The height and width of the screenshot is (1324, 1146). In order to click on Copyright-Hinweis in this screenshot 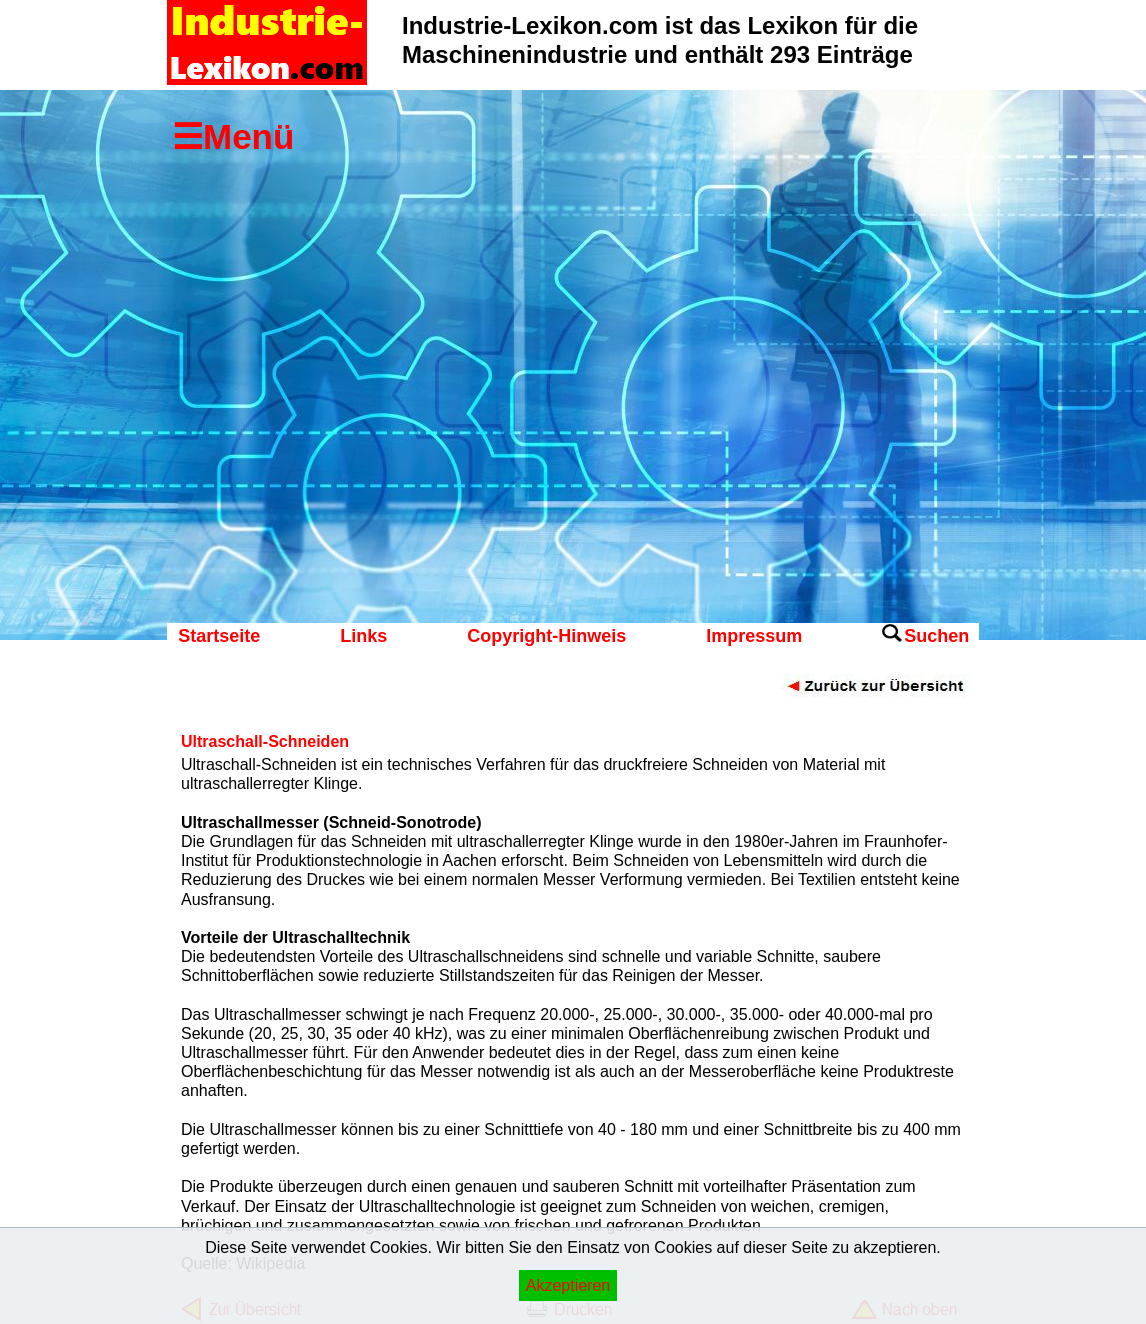, I will do `click(546, 636)`.